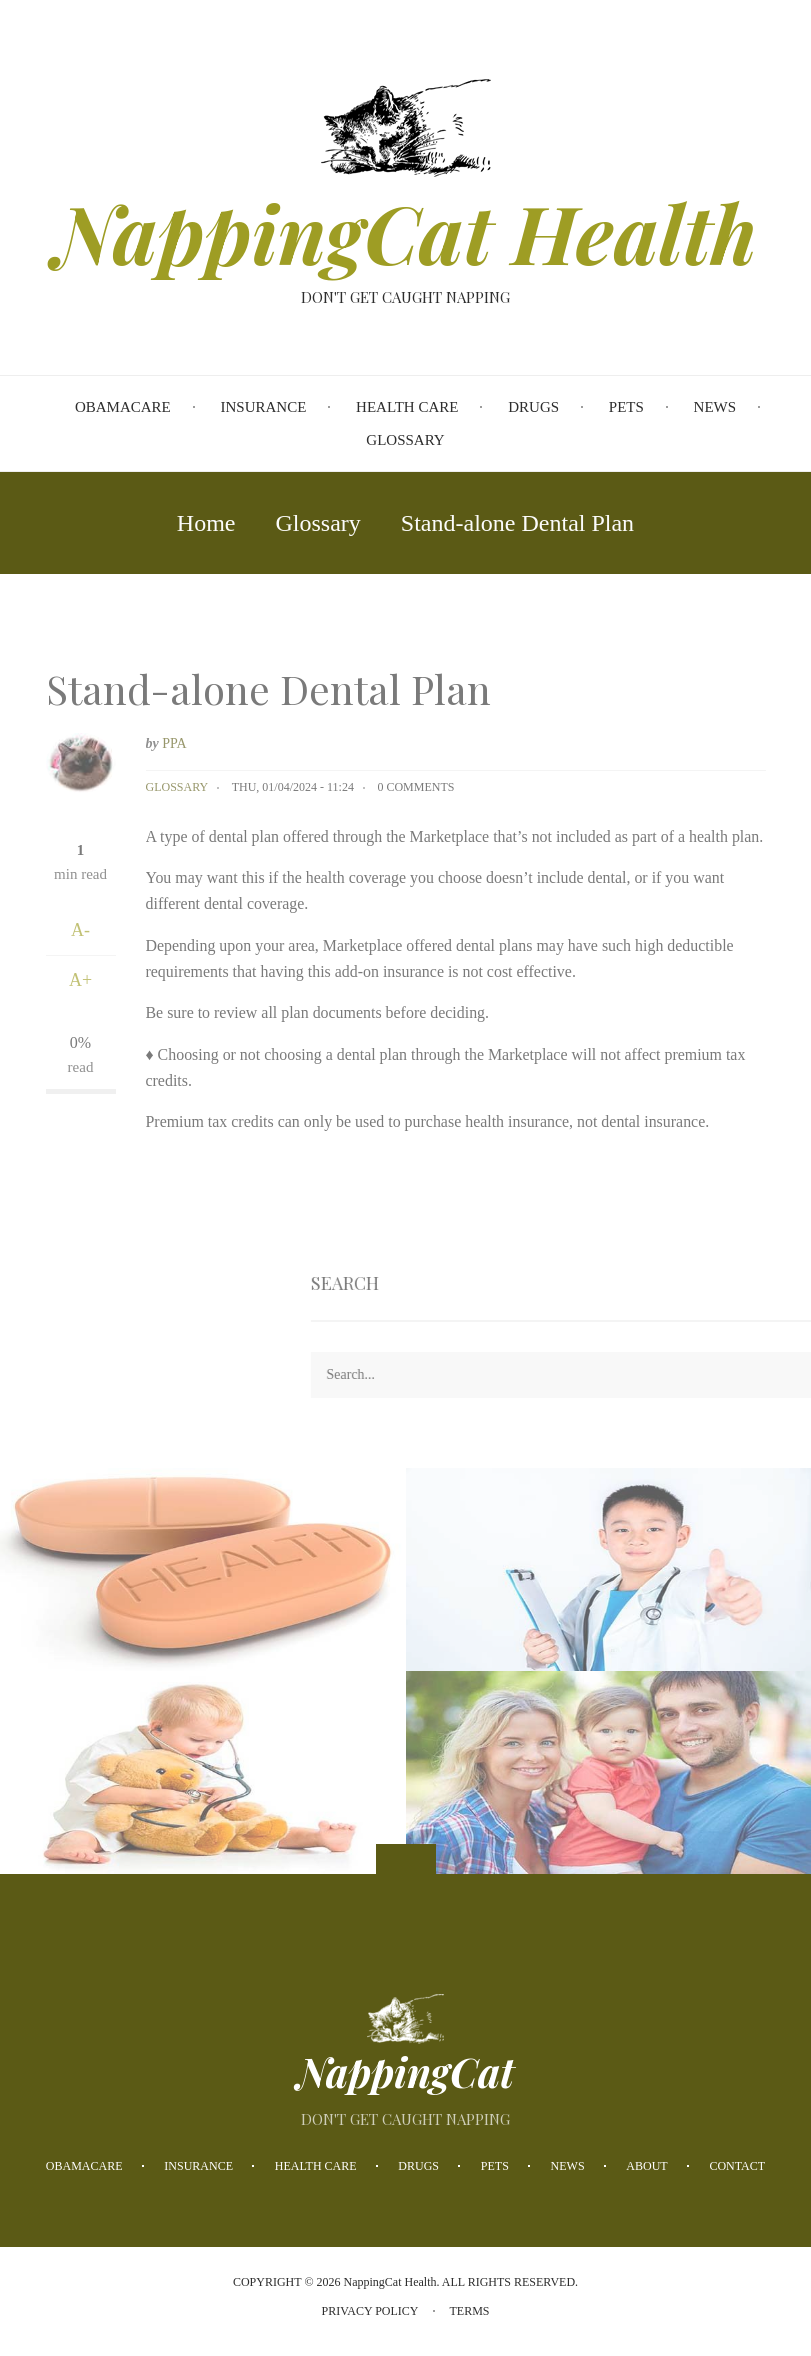 The image size is (811, 2356). I want to click on A+, so click(80, 980).